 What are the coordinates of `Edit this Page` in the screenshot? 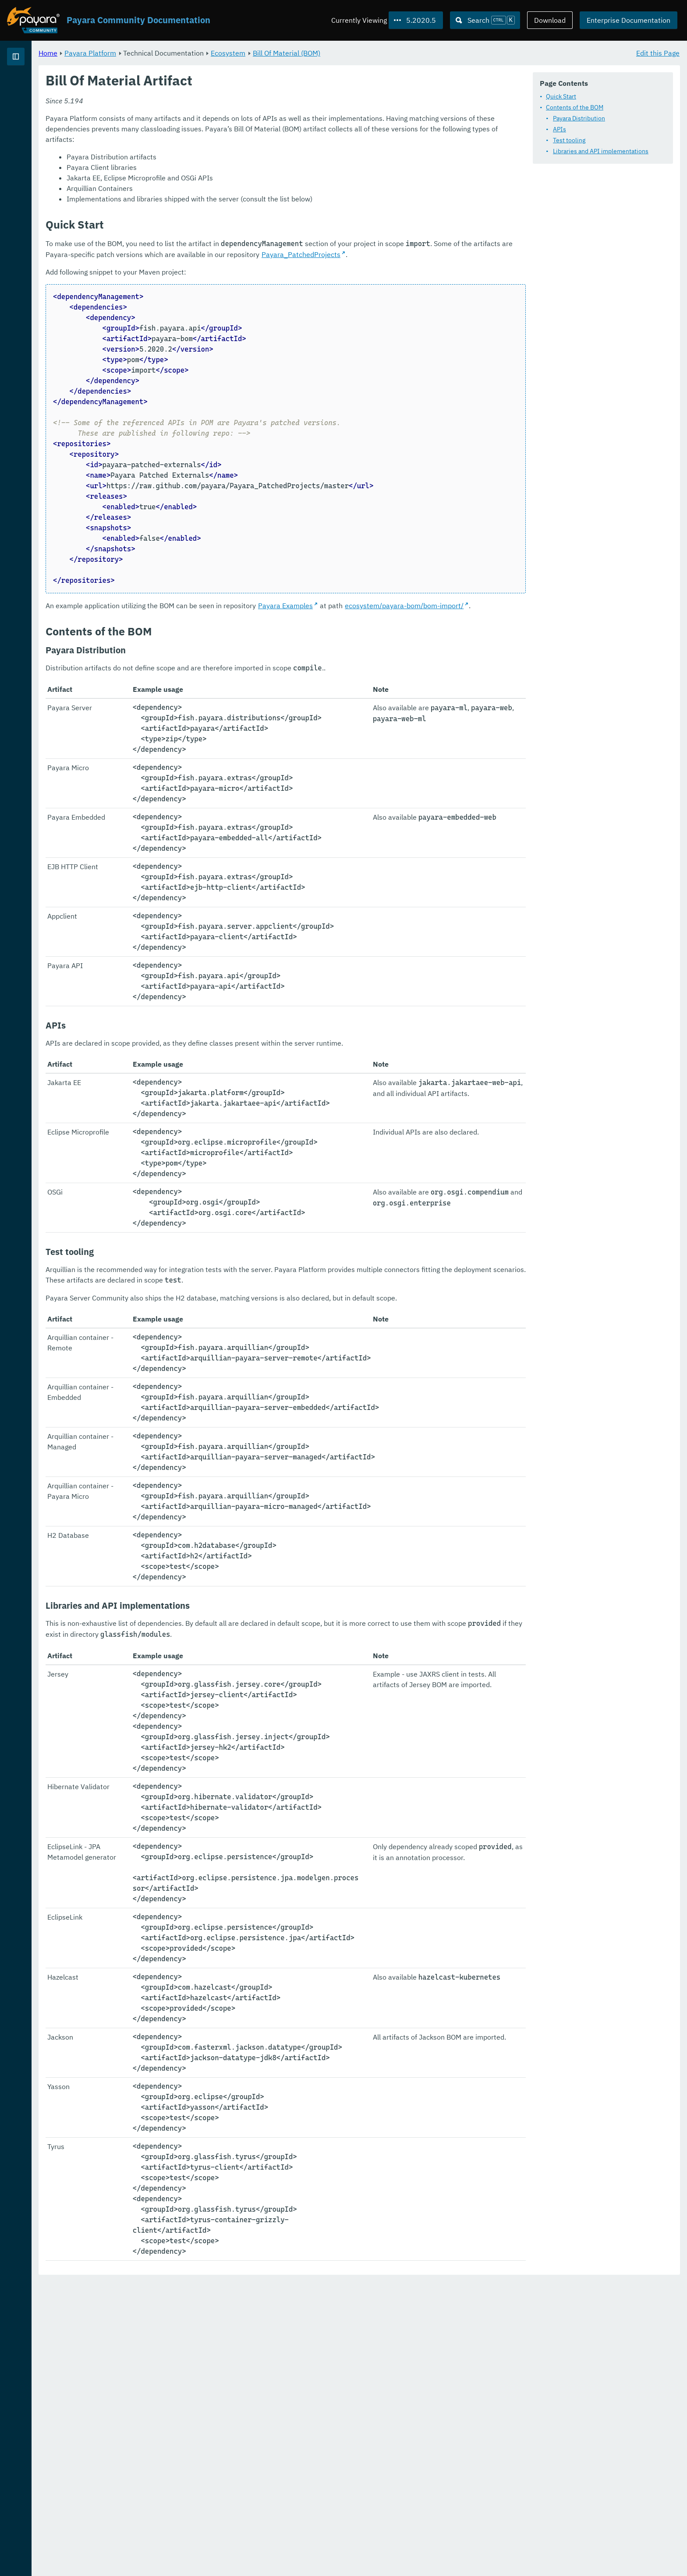 It's located at (658, 52).